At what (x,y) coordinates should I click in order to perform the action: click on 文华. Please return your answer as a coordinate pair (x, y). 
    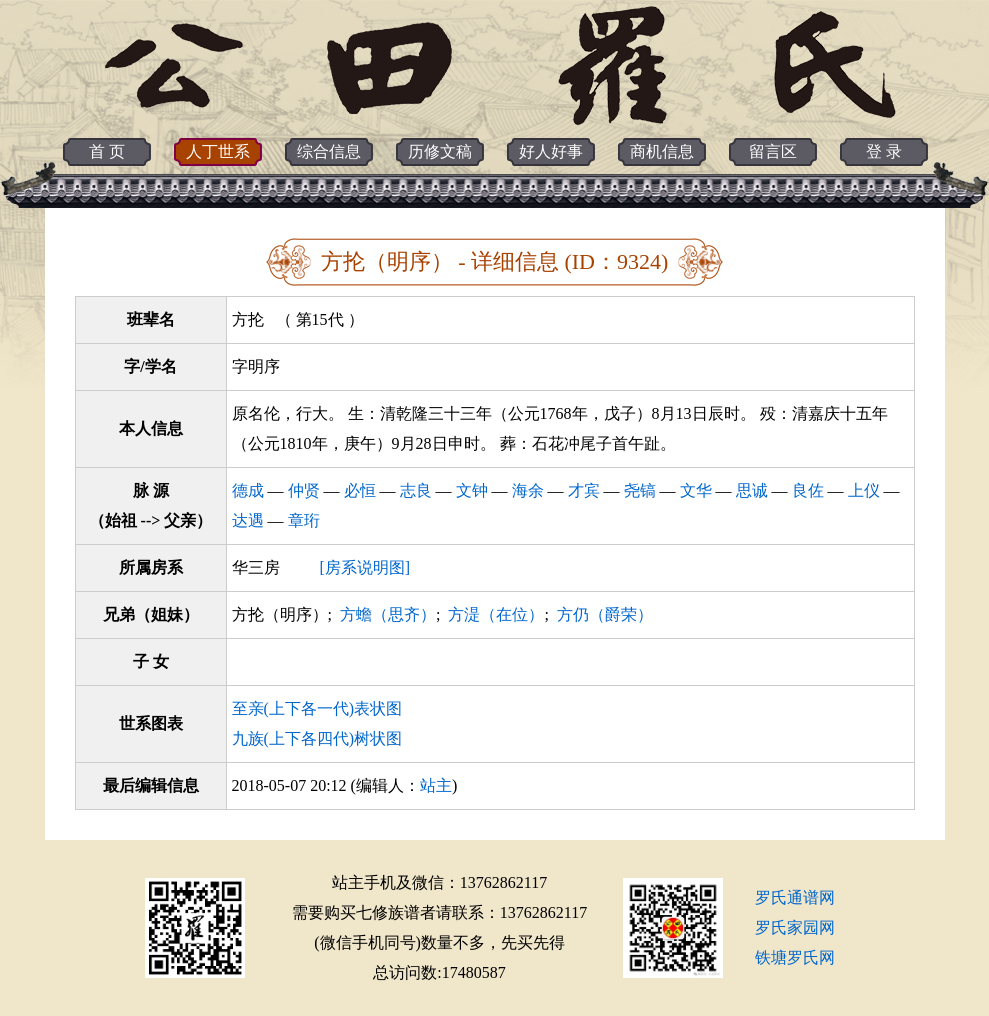
    Looking at the image, I should click on (696, 490).